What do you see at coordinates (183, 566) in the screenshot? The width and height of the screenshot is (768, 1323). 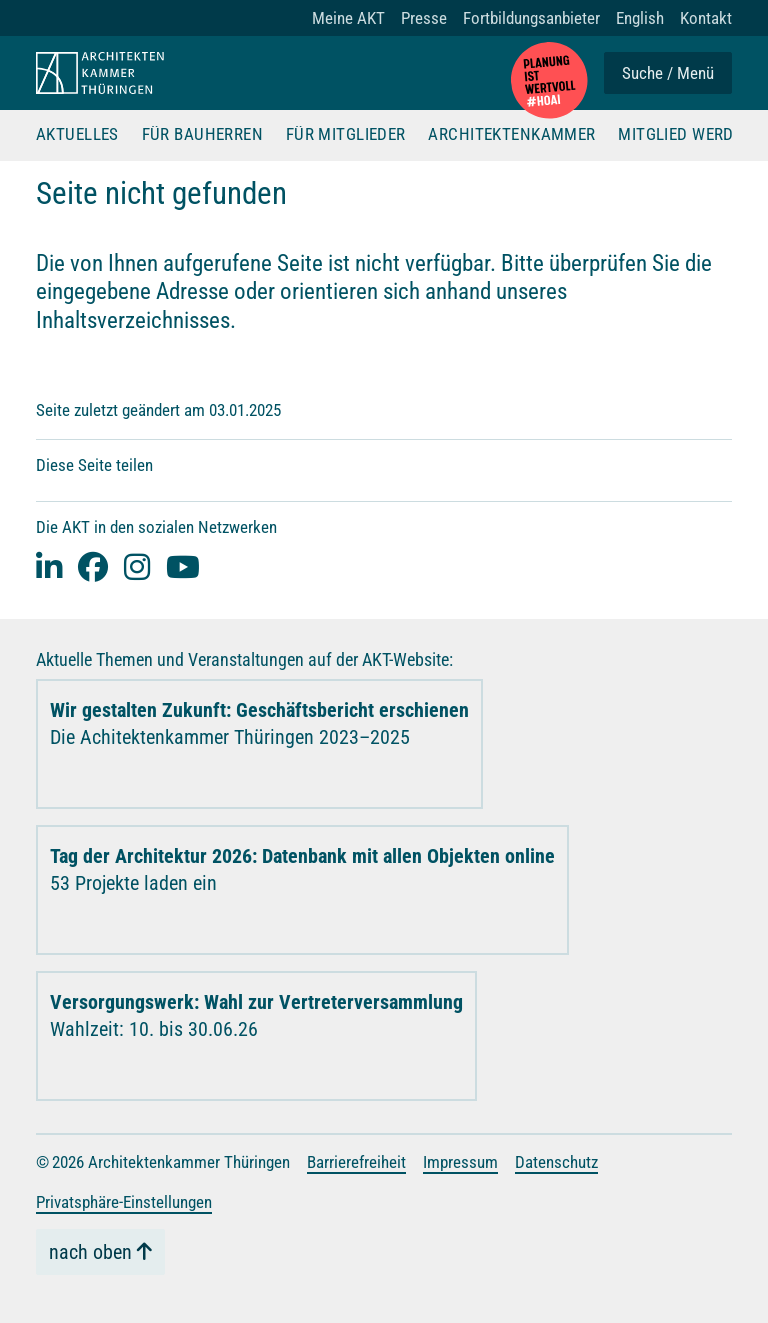 I see `[youtube]` at bounding box center [183, 566].